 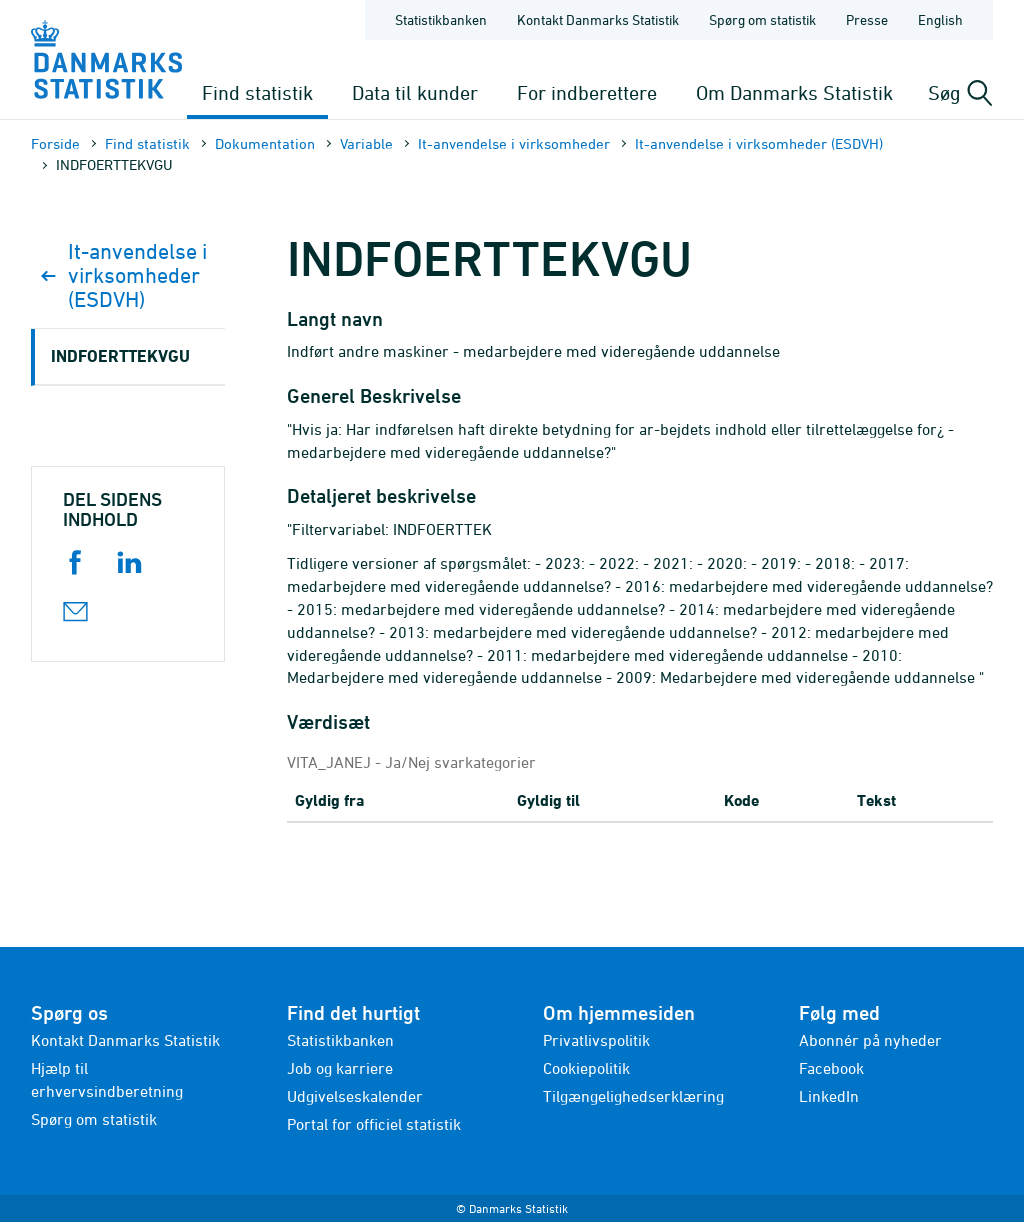 What do you see at coordinates (794, 92) in the screenshot?
I see `Om Danmarks Statistik` at bounding box center [794, 92].